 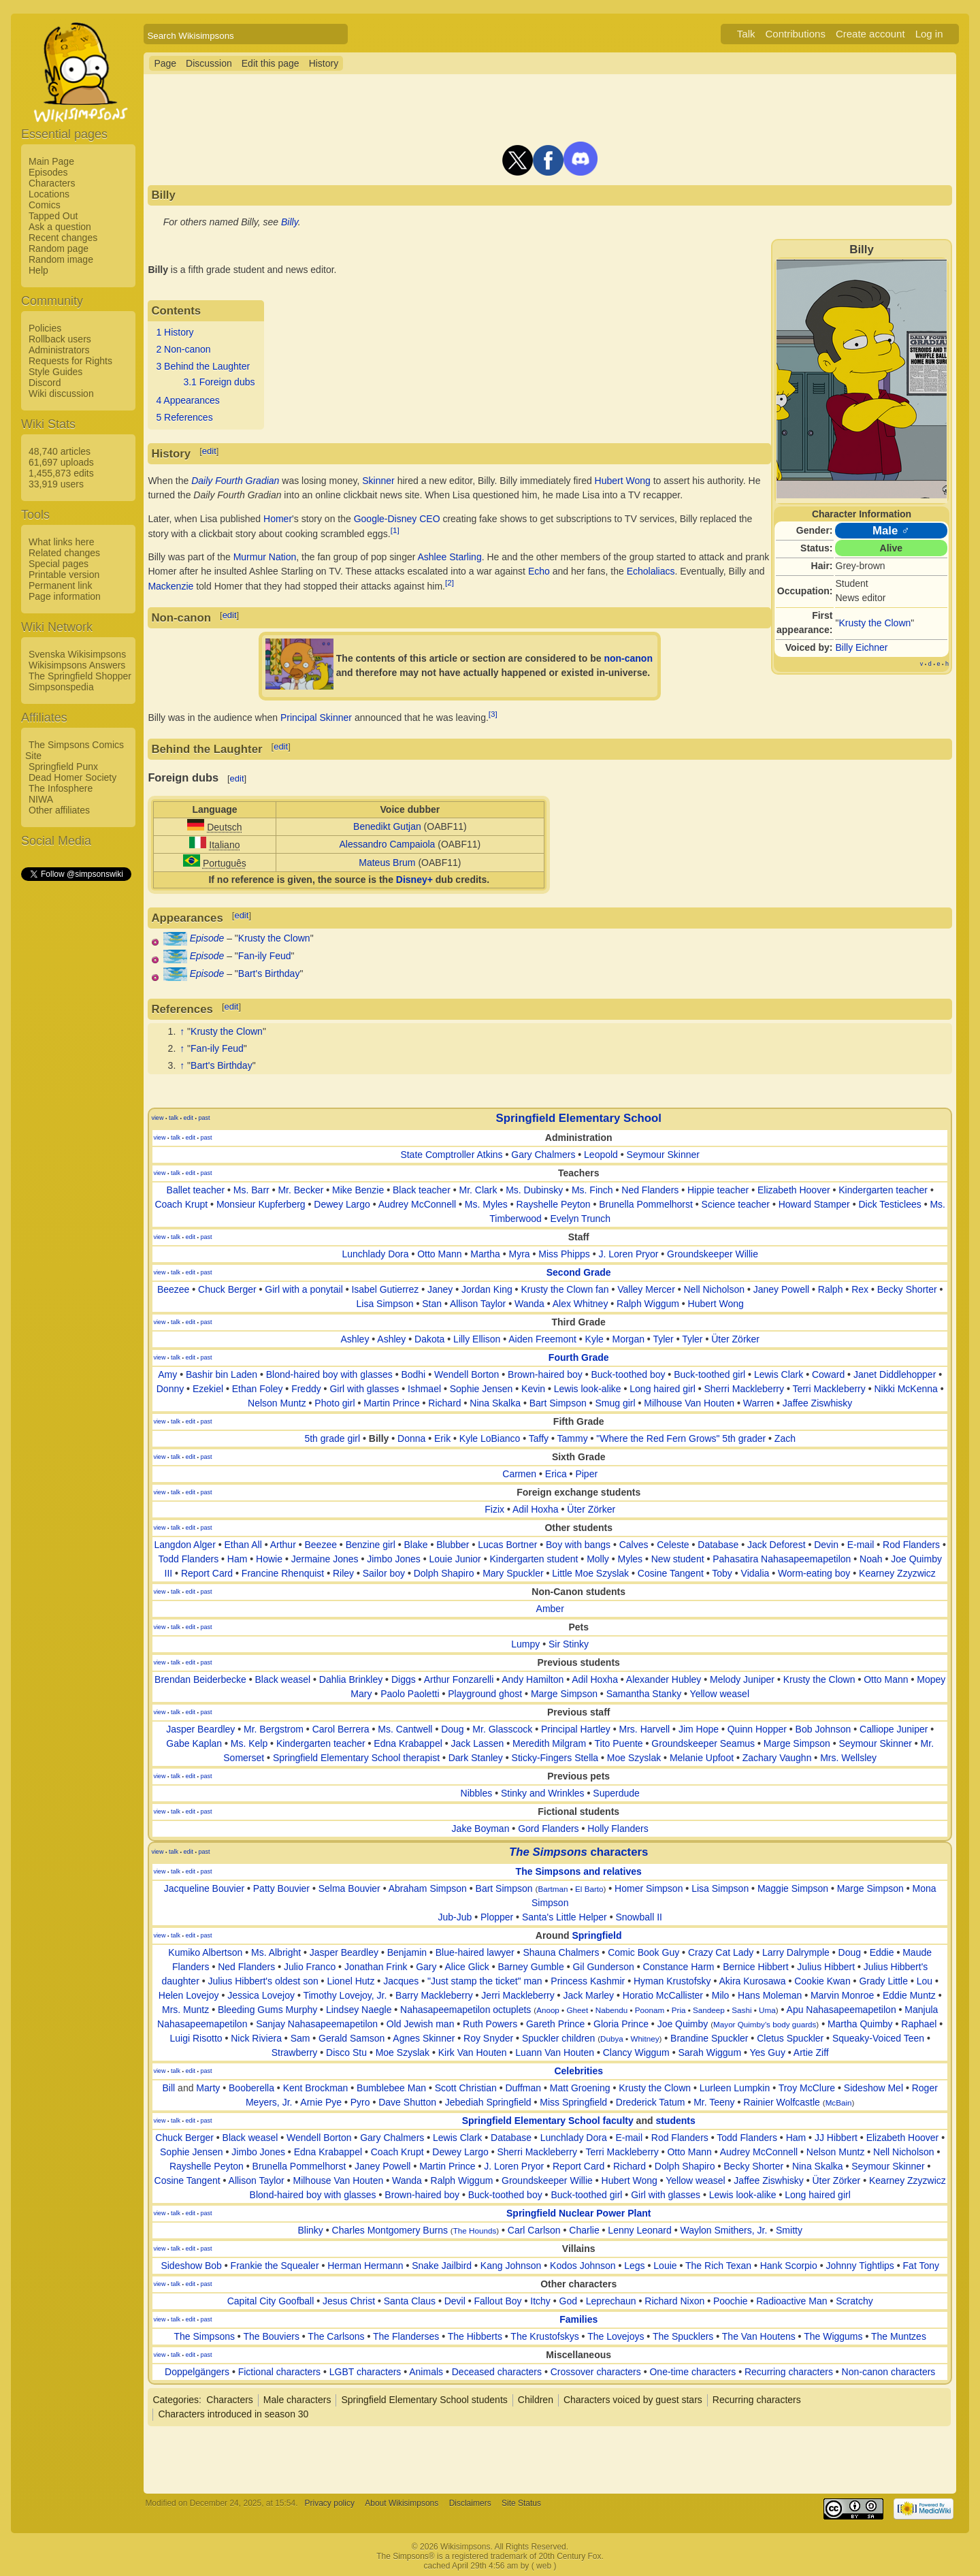 What do you see at coordinates (539, 1438) in the screenshot?
I see `Taffy` at bounding box center [539, 1438].